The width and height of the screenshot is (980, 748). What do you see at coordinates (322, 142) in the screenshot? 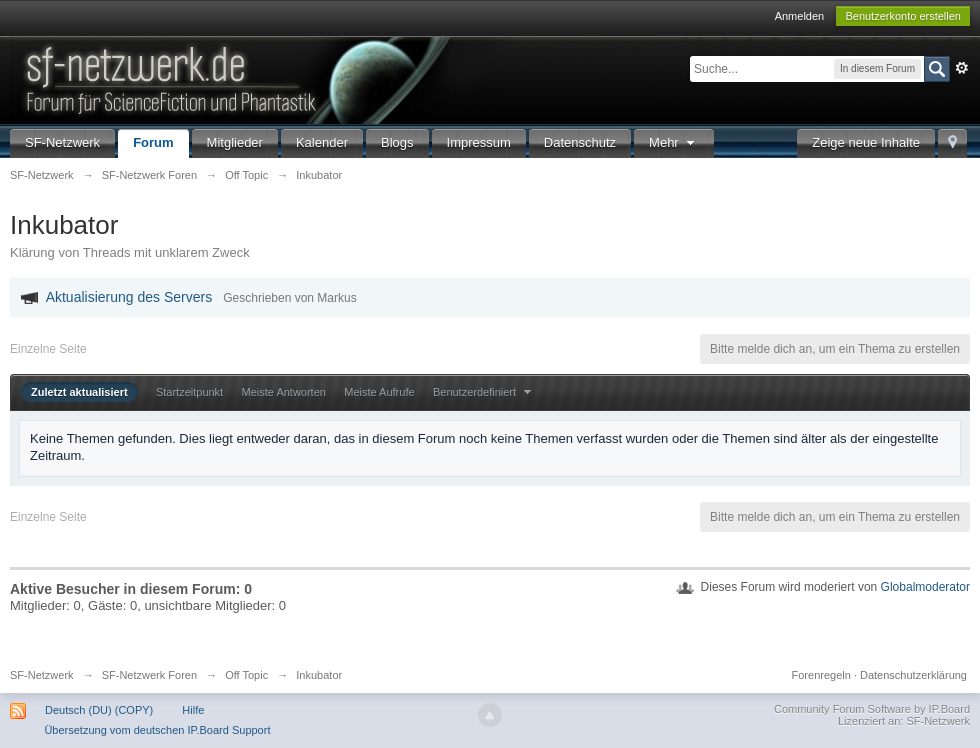
I see `Kalender` at bounding box center [322, 142].